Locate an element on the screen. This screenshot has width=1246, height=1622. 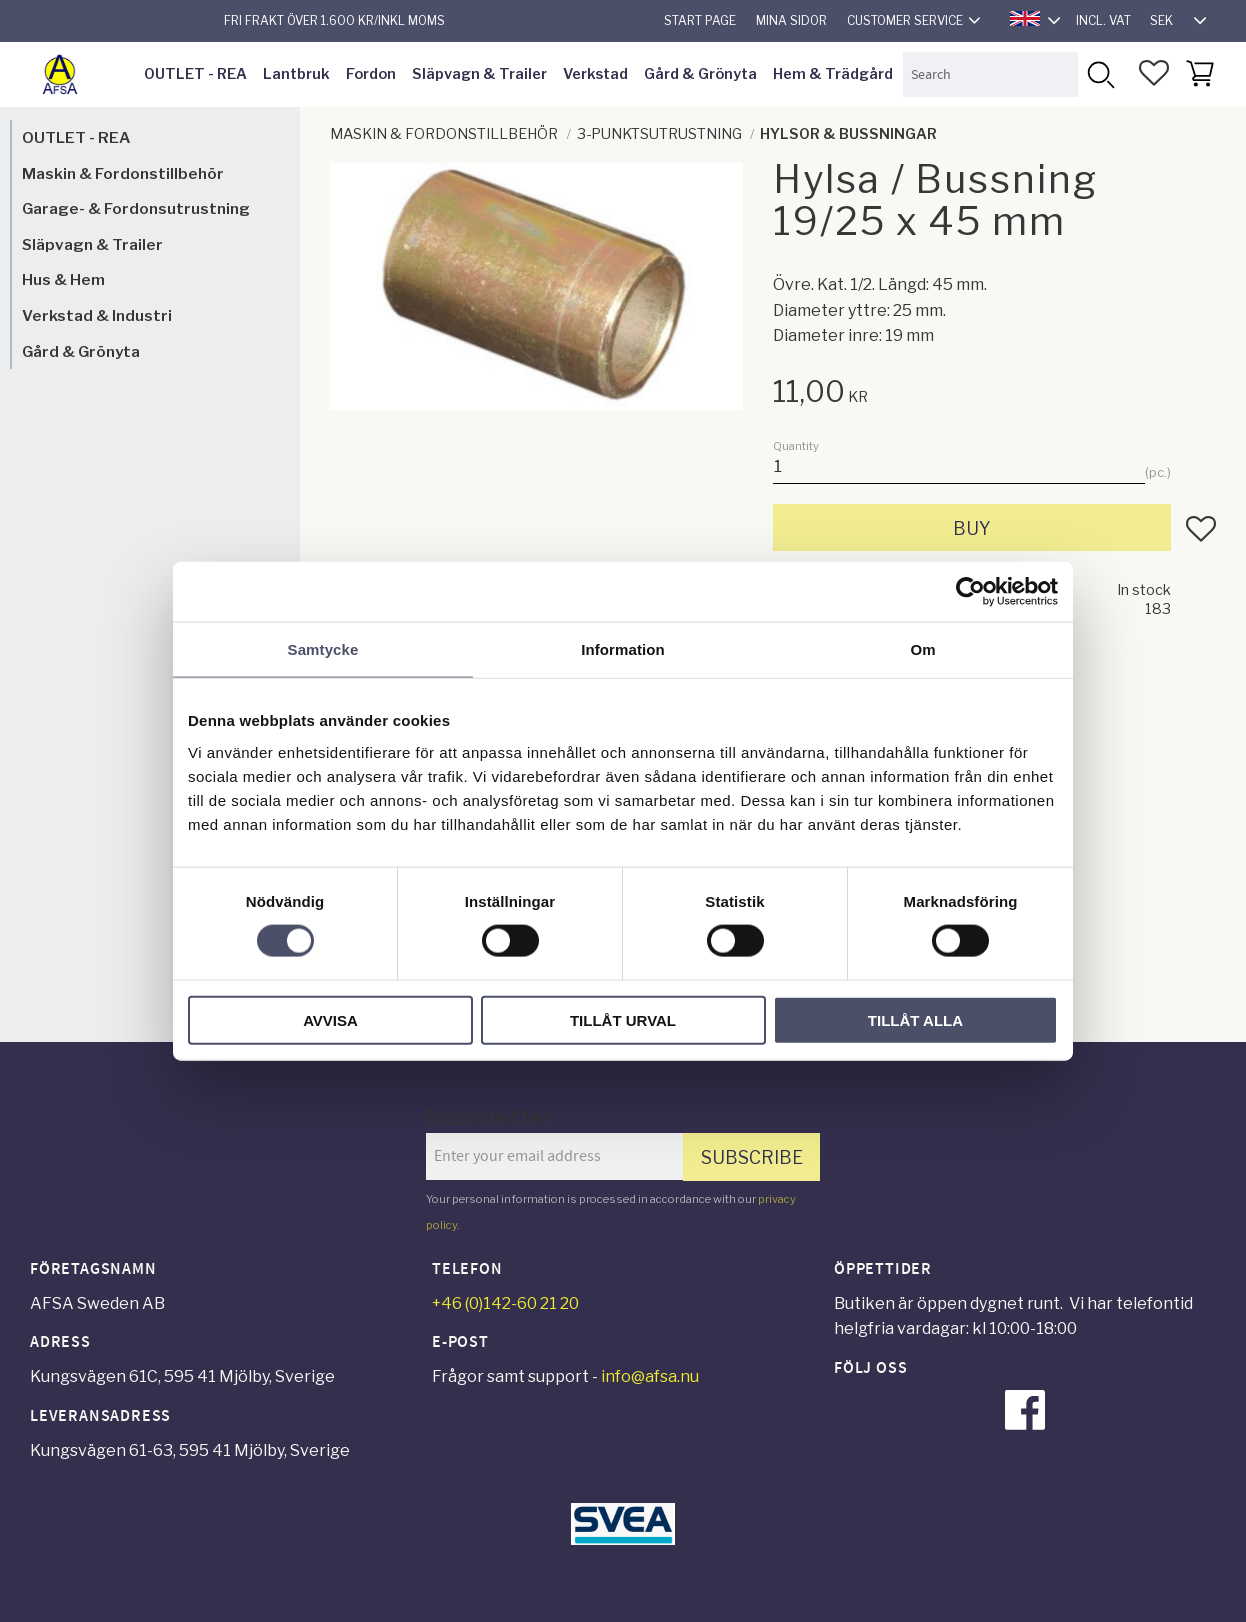
OUTLET - REA [menuitem] is located at coordinates (195, 74).